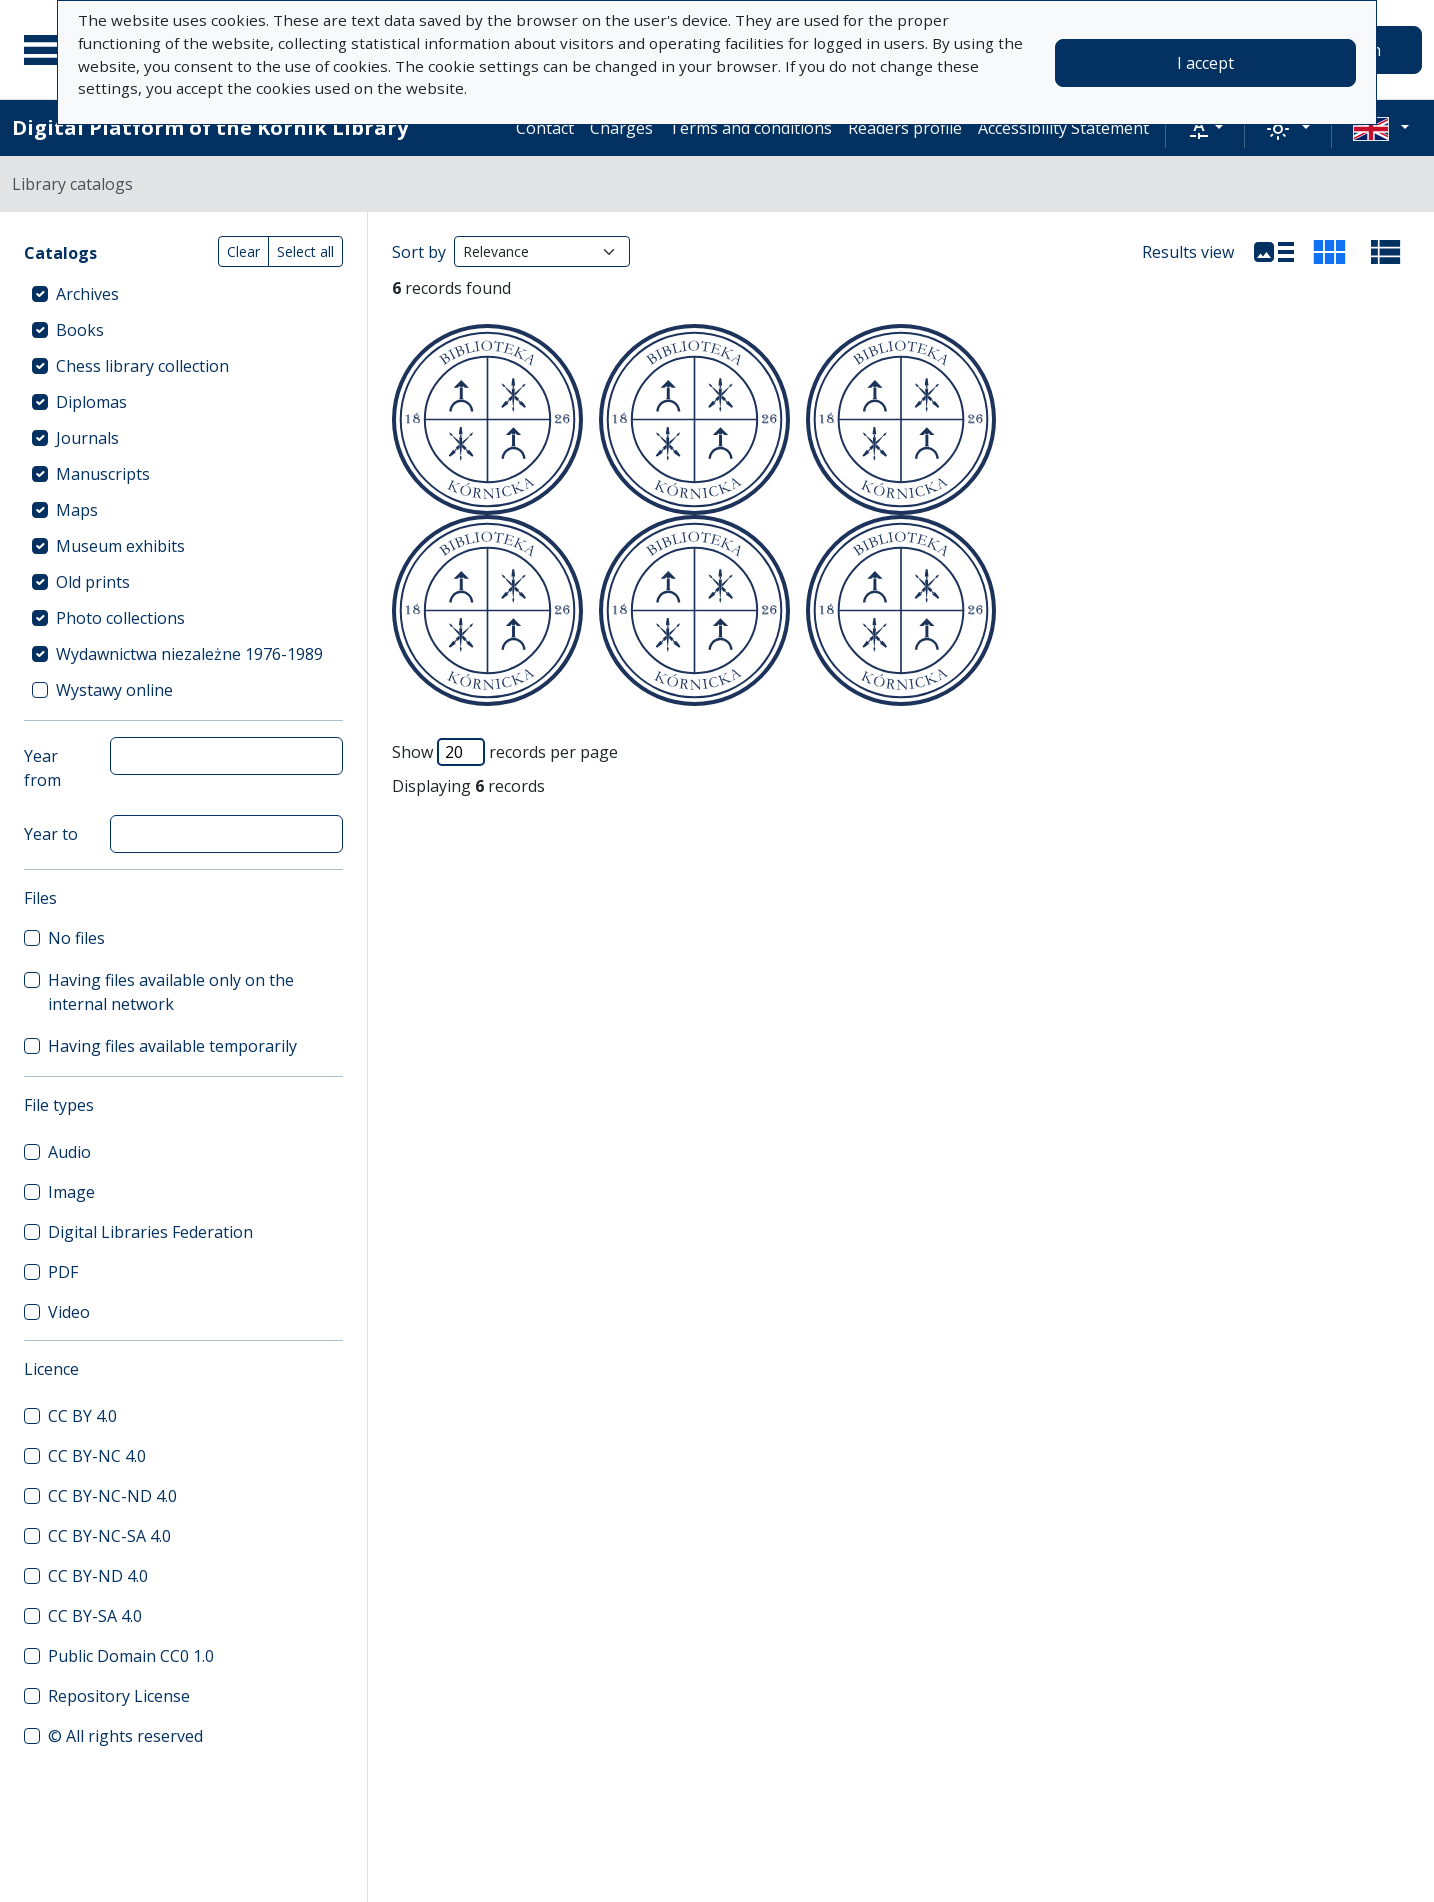 This screenshot has width=1434, height=1902. I want to click on Digital Platform of the Kórnik Library, so click(210, 127).